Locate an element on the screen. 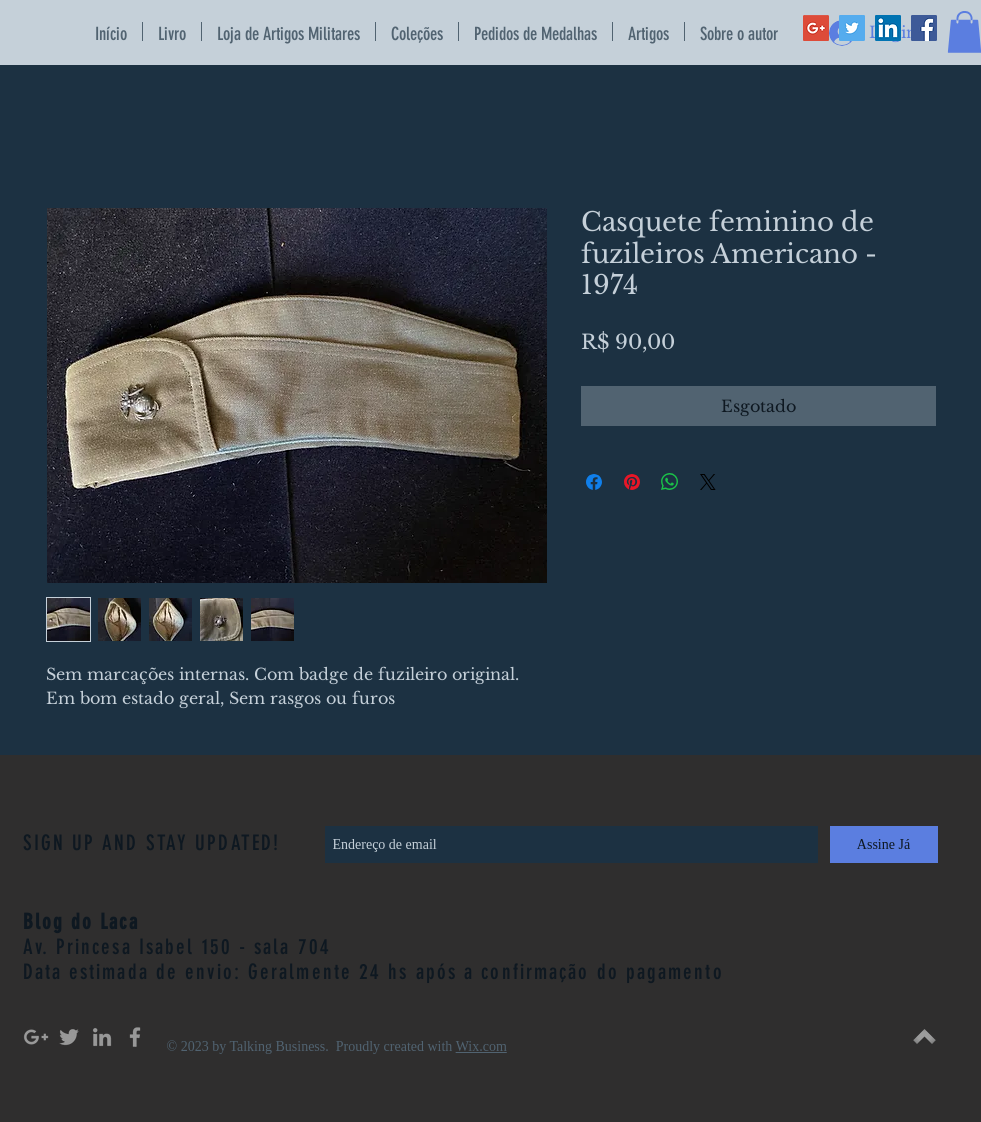 Image resolution: width=981 pixels, height=1122 pixels. [Compartilhar no Facebook] is located at coordinates (594, 482).